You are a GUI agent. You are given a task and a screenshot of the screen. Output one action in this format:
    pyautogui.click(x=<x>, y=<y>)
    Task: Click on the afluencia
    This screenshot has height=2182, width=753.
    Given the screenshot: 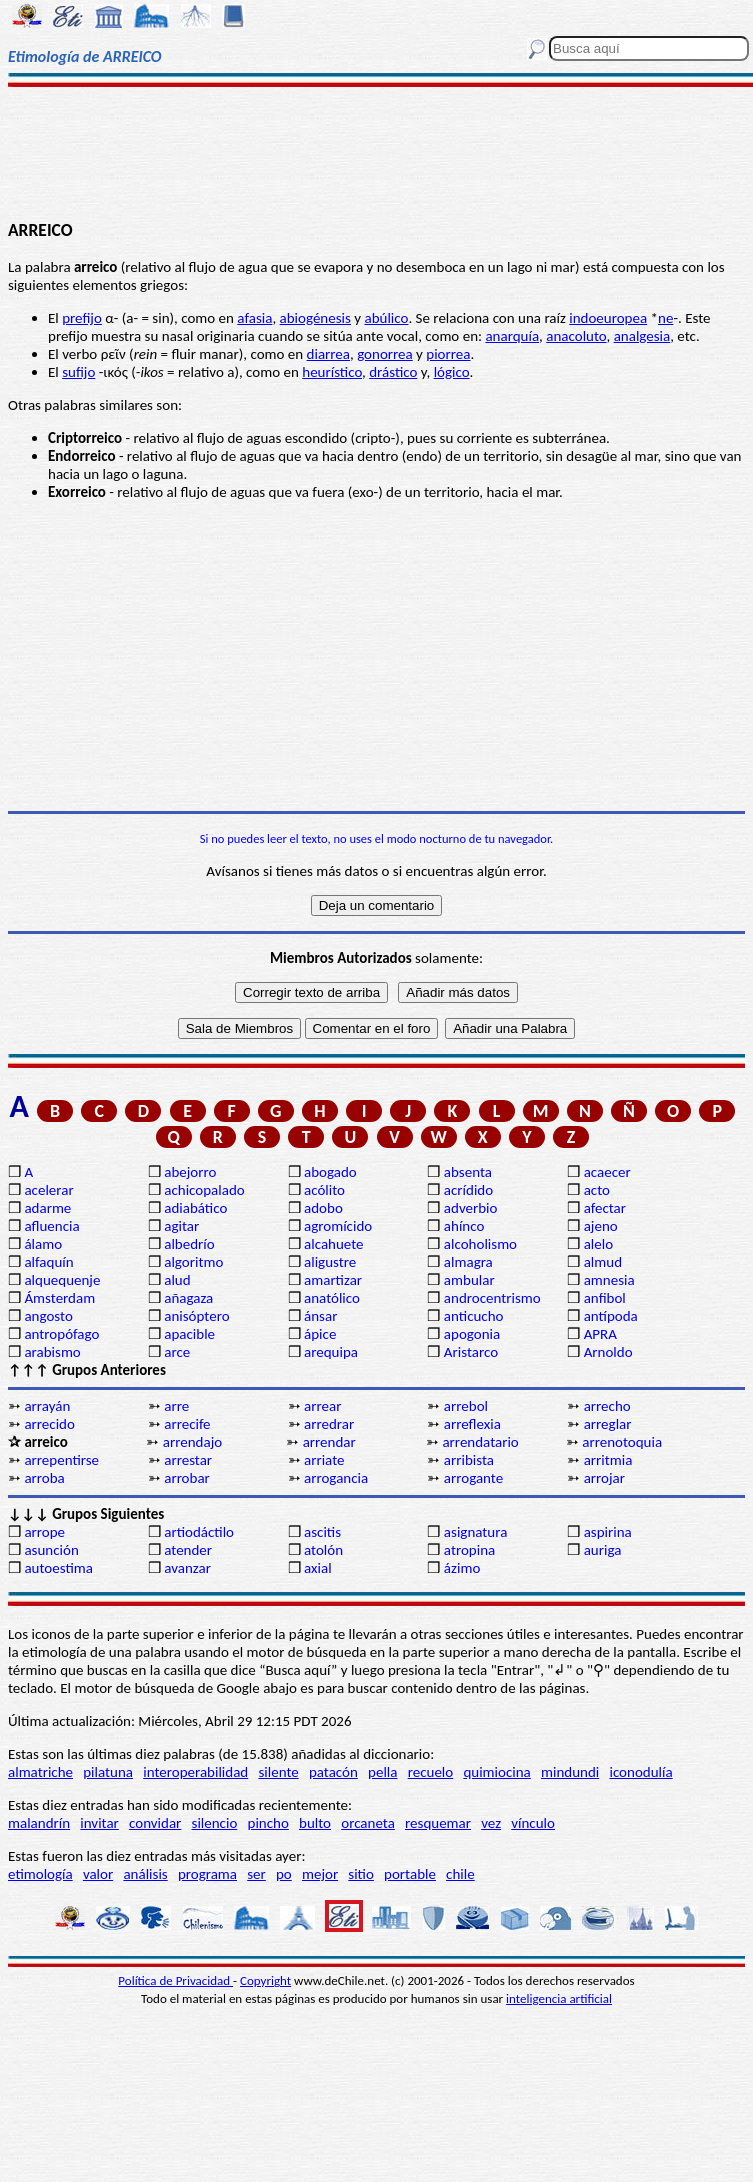 What is the action you would take?
    pyautogui.click(x=51, y=1226)
    